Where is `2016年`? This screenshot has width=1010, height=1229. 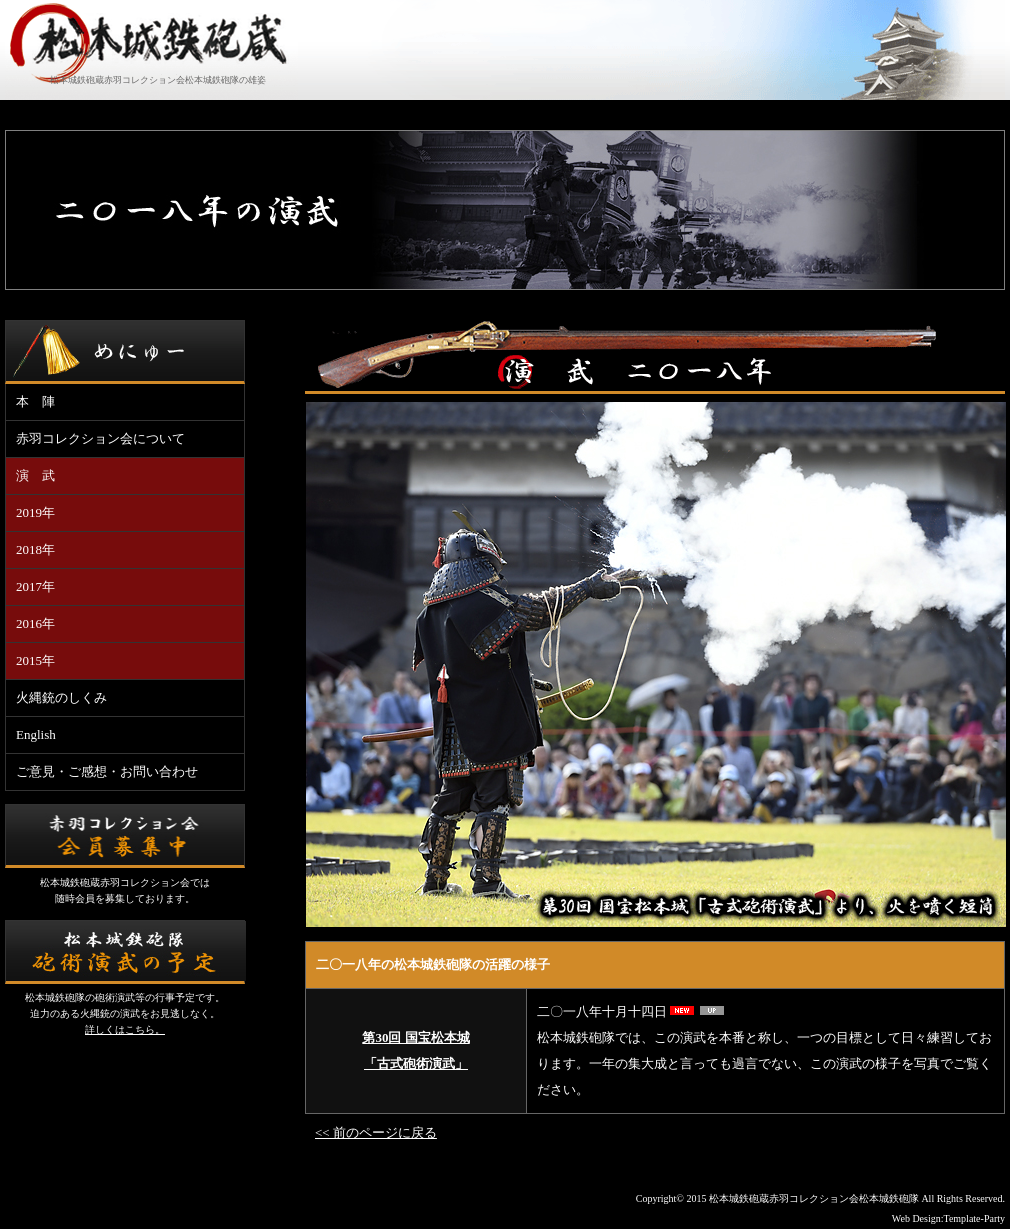 2016年 is located at coordinates (35, 623).